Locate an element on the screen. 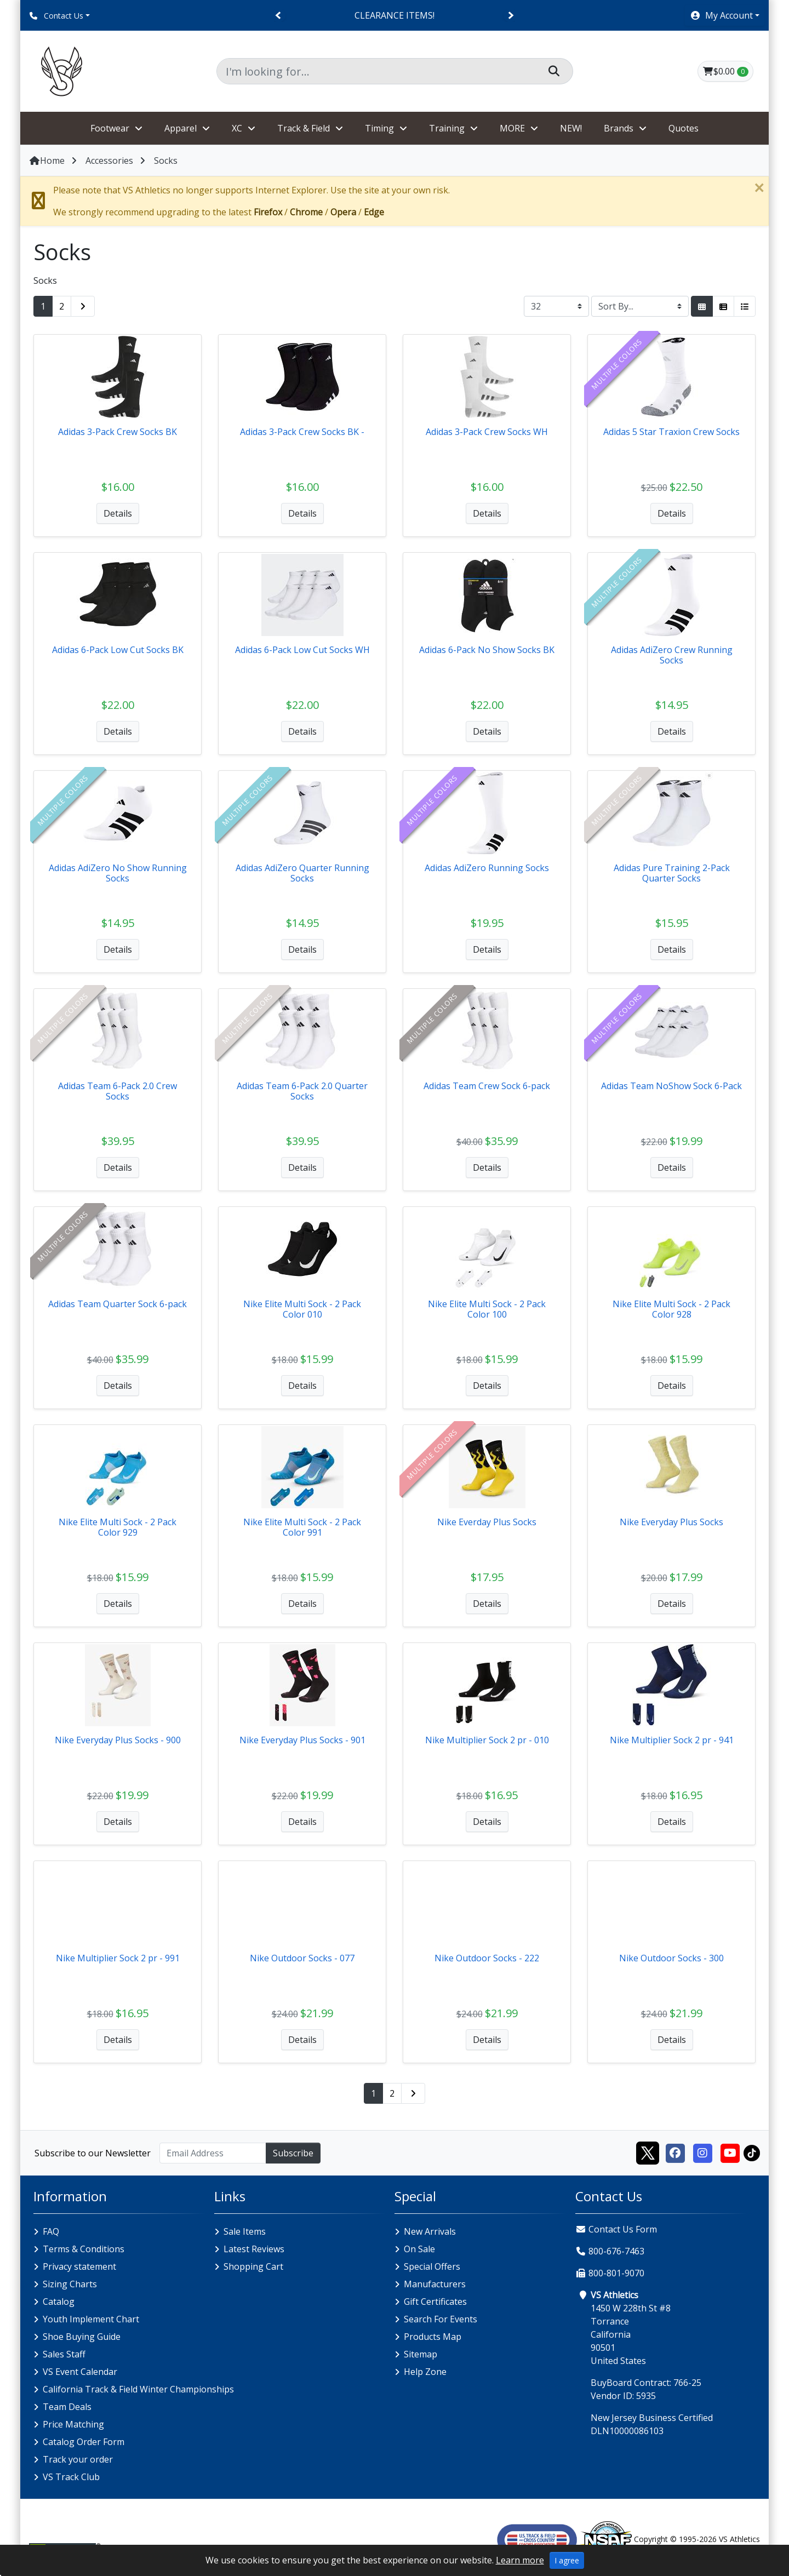 The height and width of the screenshot is (2576, 789). [Close] is located at coordinates (759, 188).